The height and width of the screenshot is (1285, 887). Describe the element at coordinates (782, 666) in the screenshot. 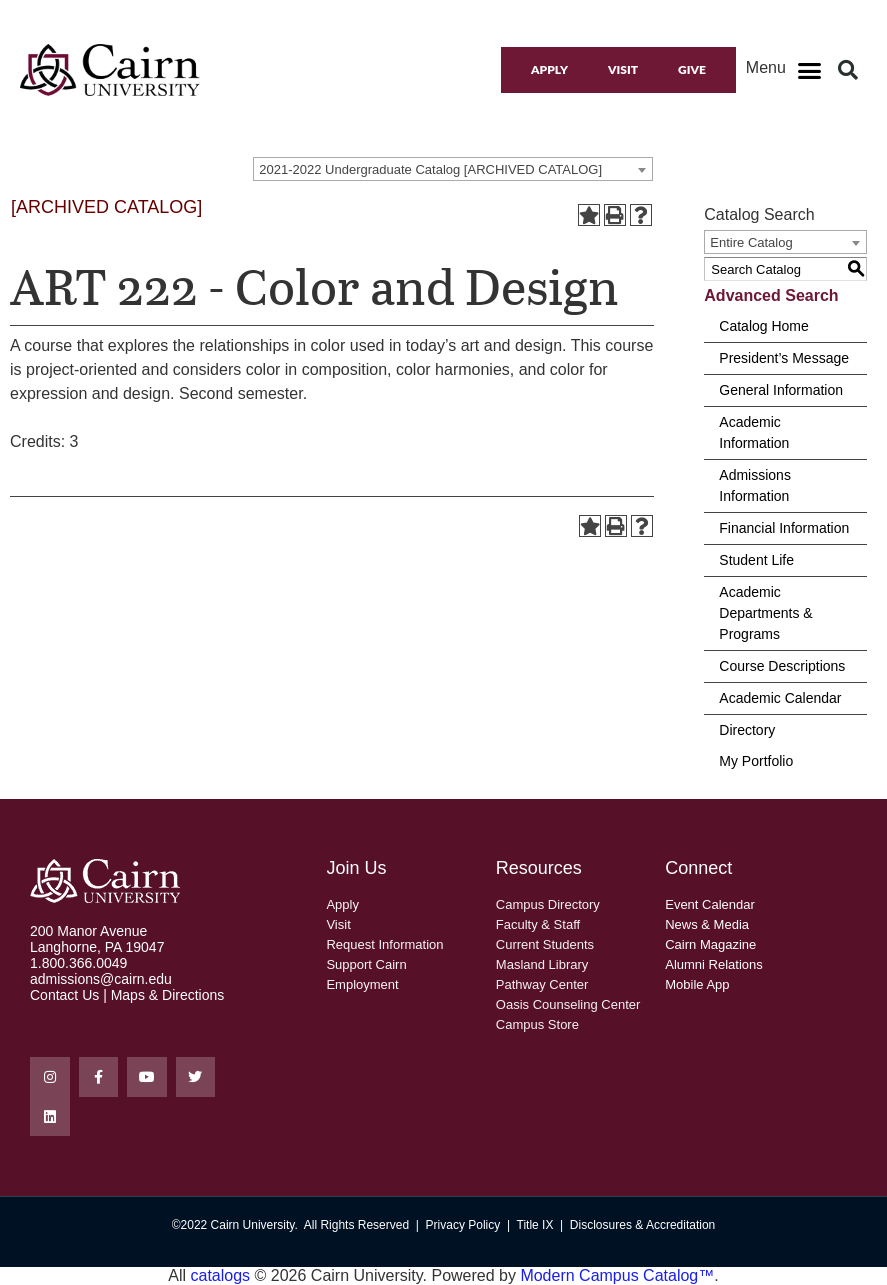

I see `Course Descriptions` at that location.